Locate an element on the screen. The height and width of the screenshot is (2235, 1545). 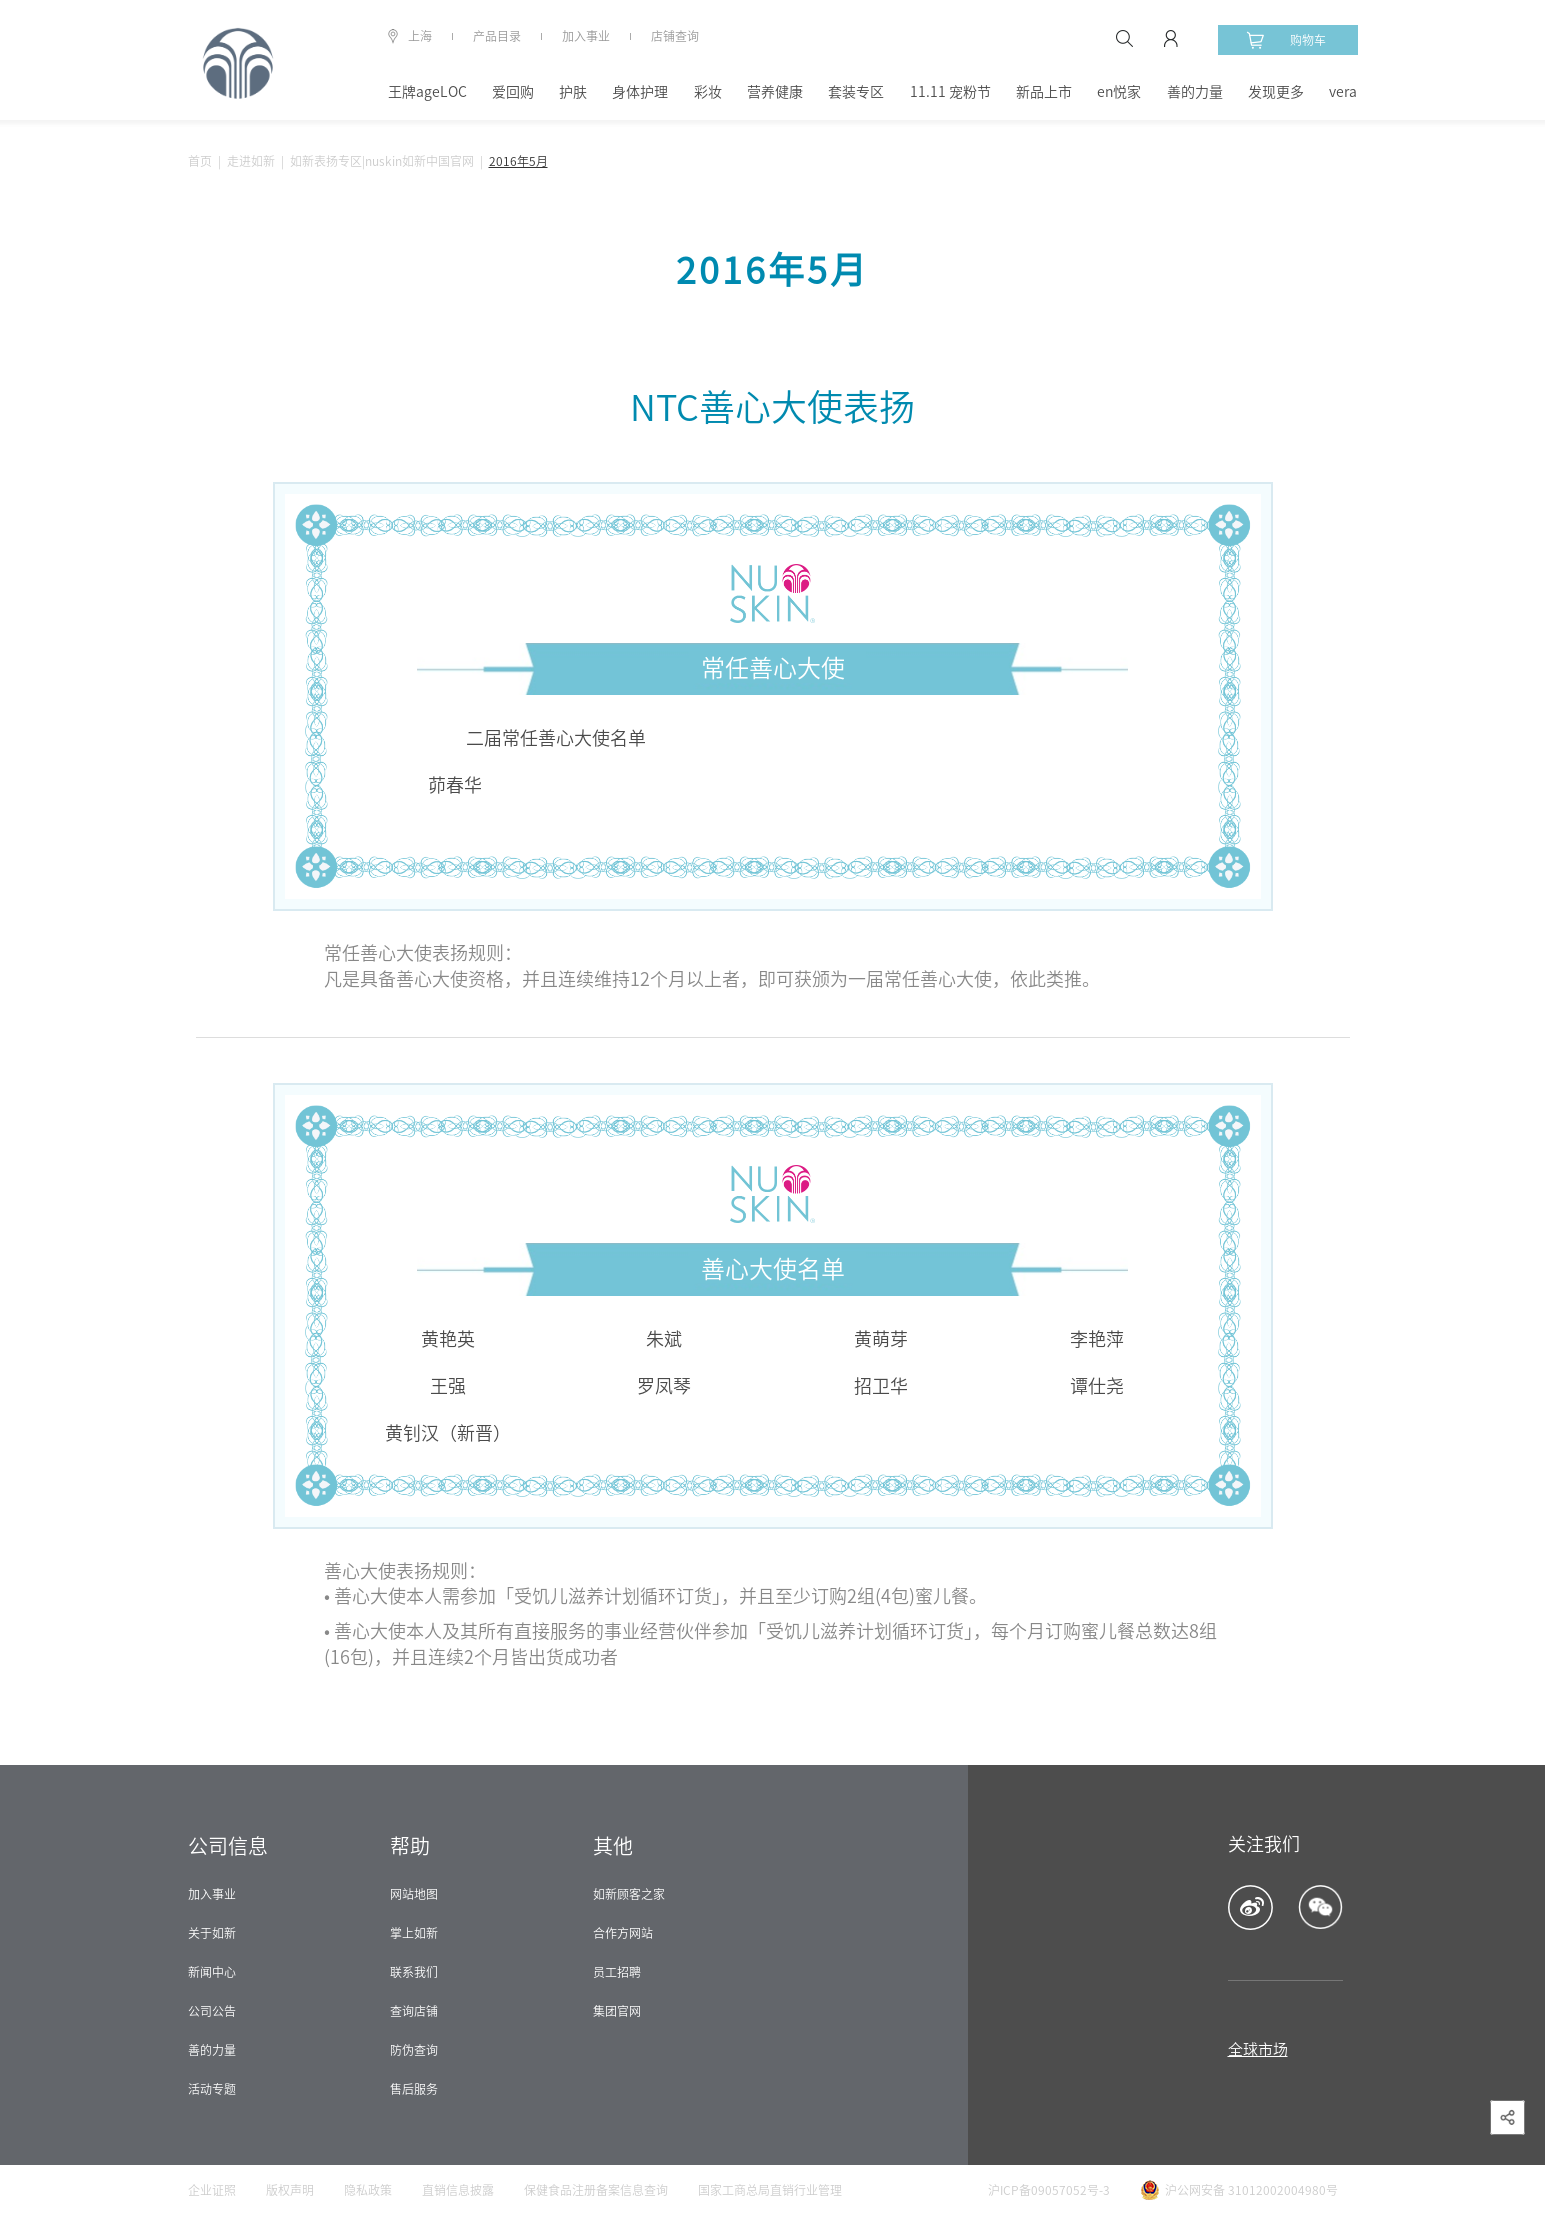
购物车 is located at coordinates (1286, 40).